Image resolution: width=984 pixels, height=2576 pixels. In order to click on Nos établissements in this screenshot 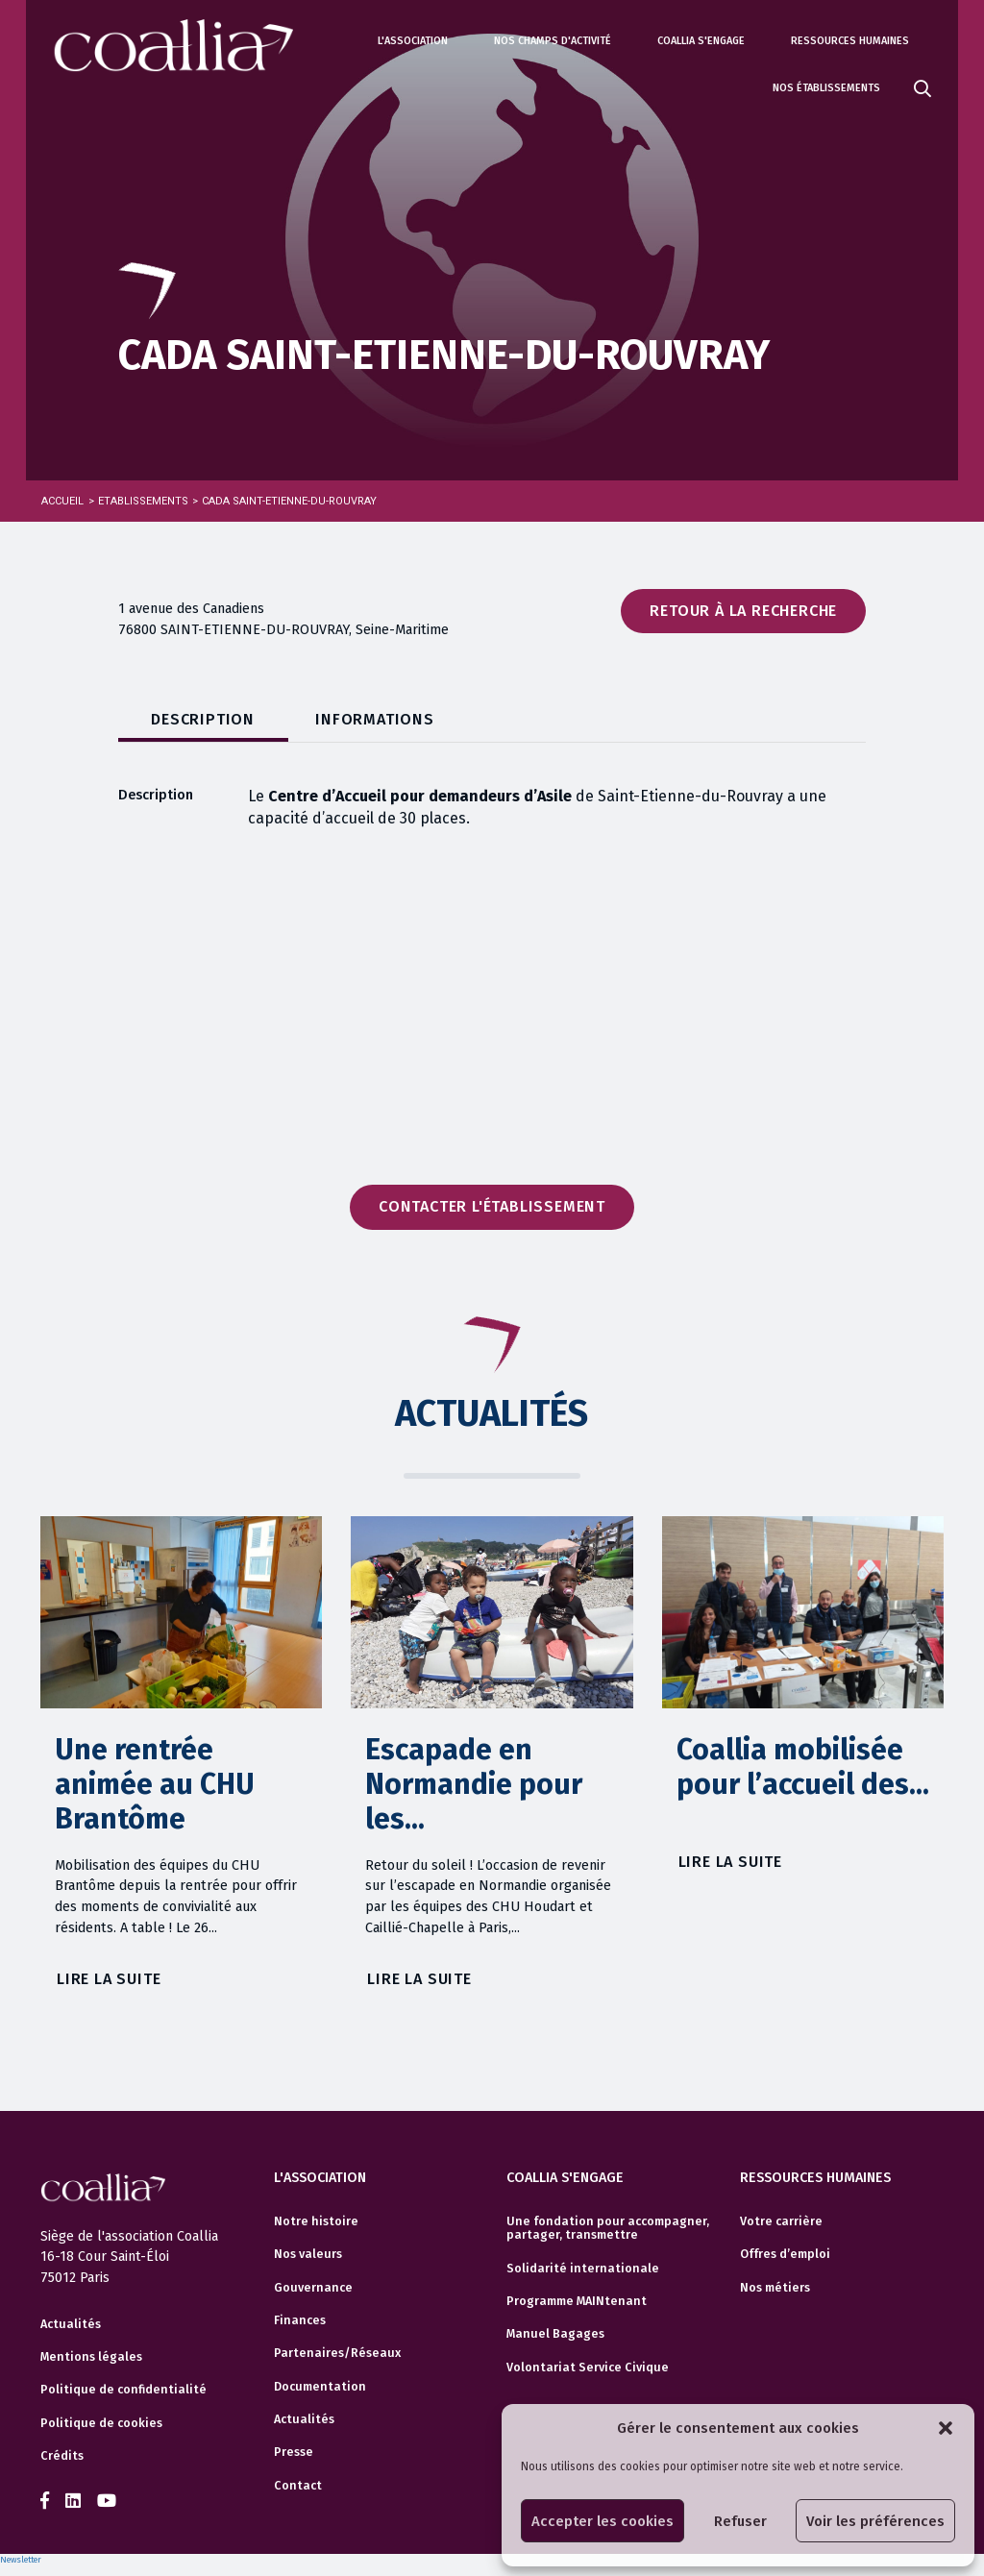, I will do `click(826, 88)`.